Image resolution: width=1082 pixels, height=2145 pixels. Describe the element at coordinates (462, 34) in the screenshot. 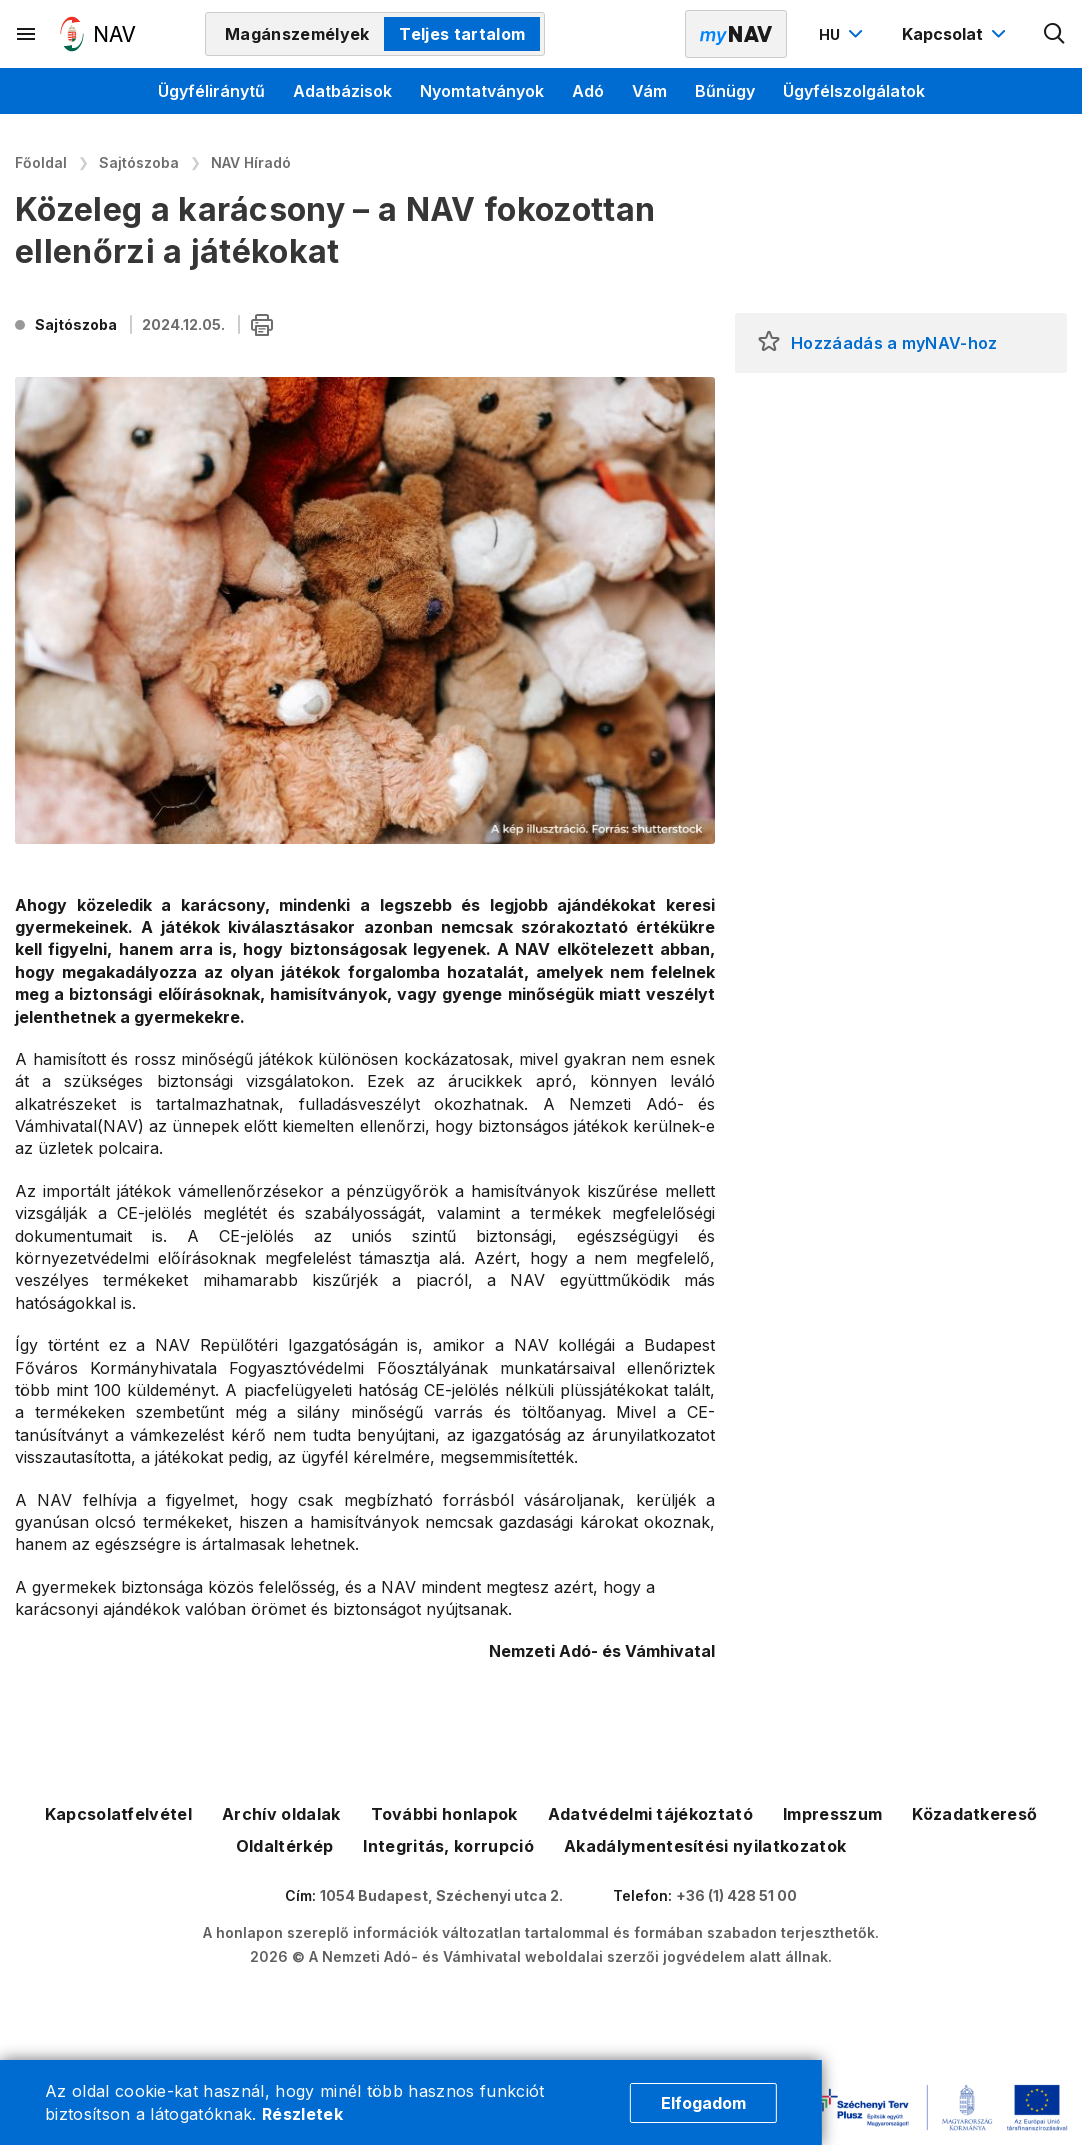

I see `Teljes tartalom` at that location.